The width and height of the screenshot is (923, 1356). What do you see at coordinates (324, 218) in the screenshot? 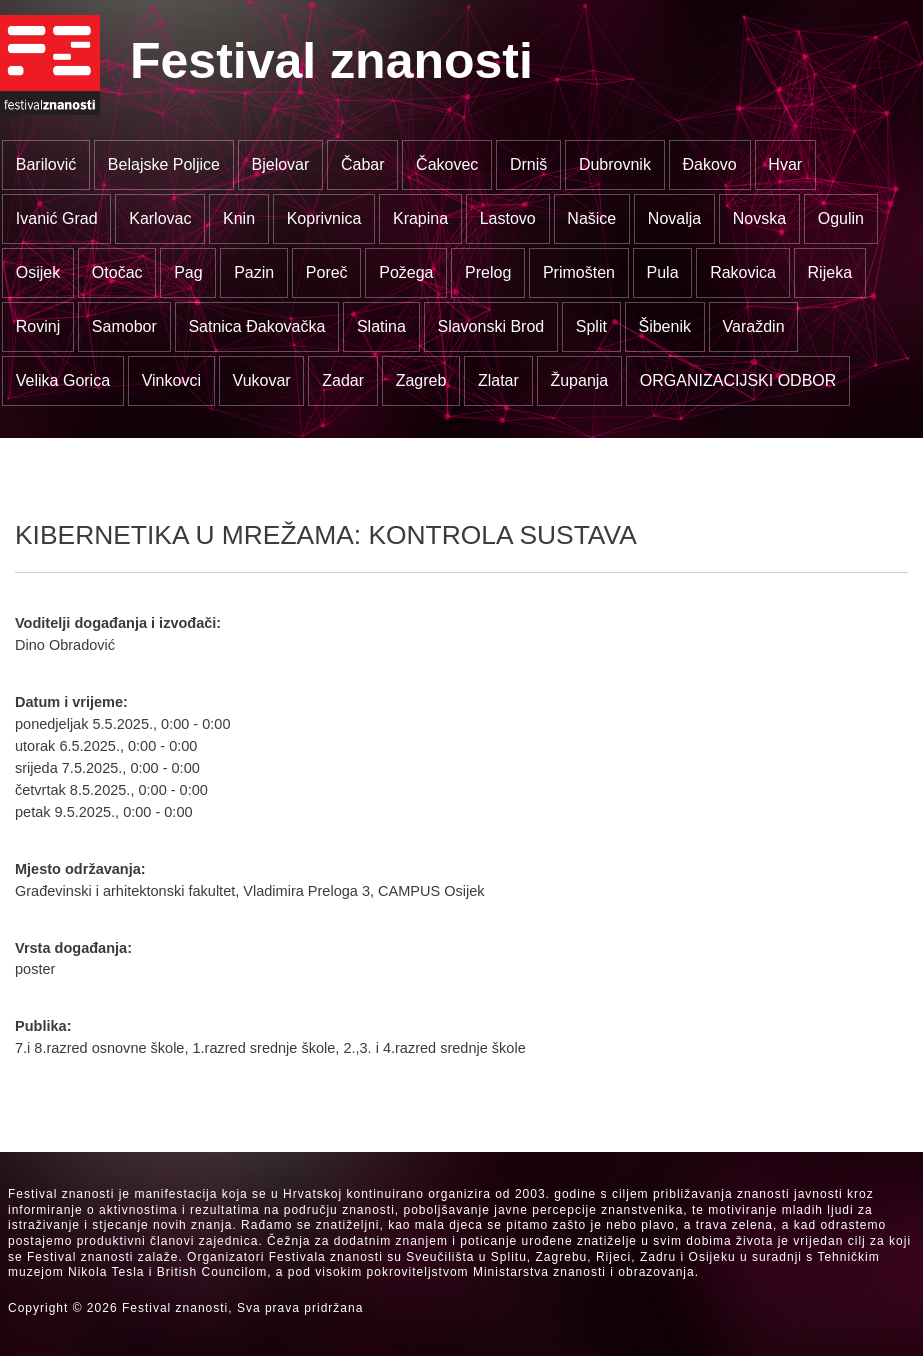
I see `Koprivnica` at bounding box center [324, 218].